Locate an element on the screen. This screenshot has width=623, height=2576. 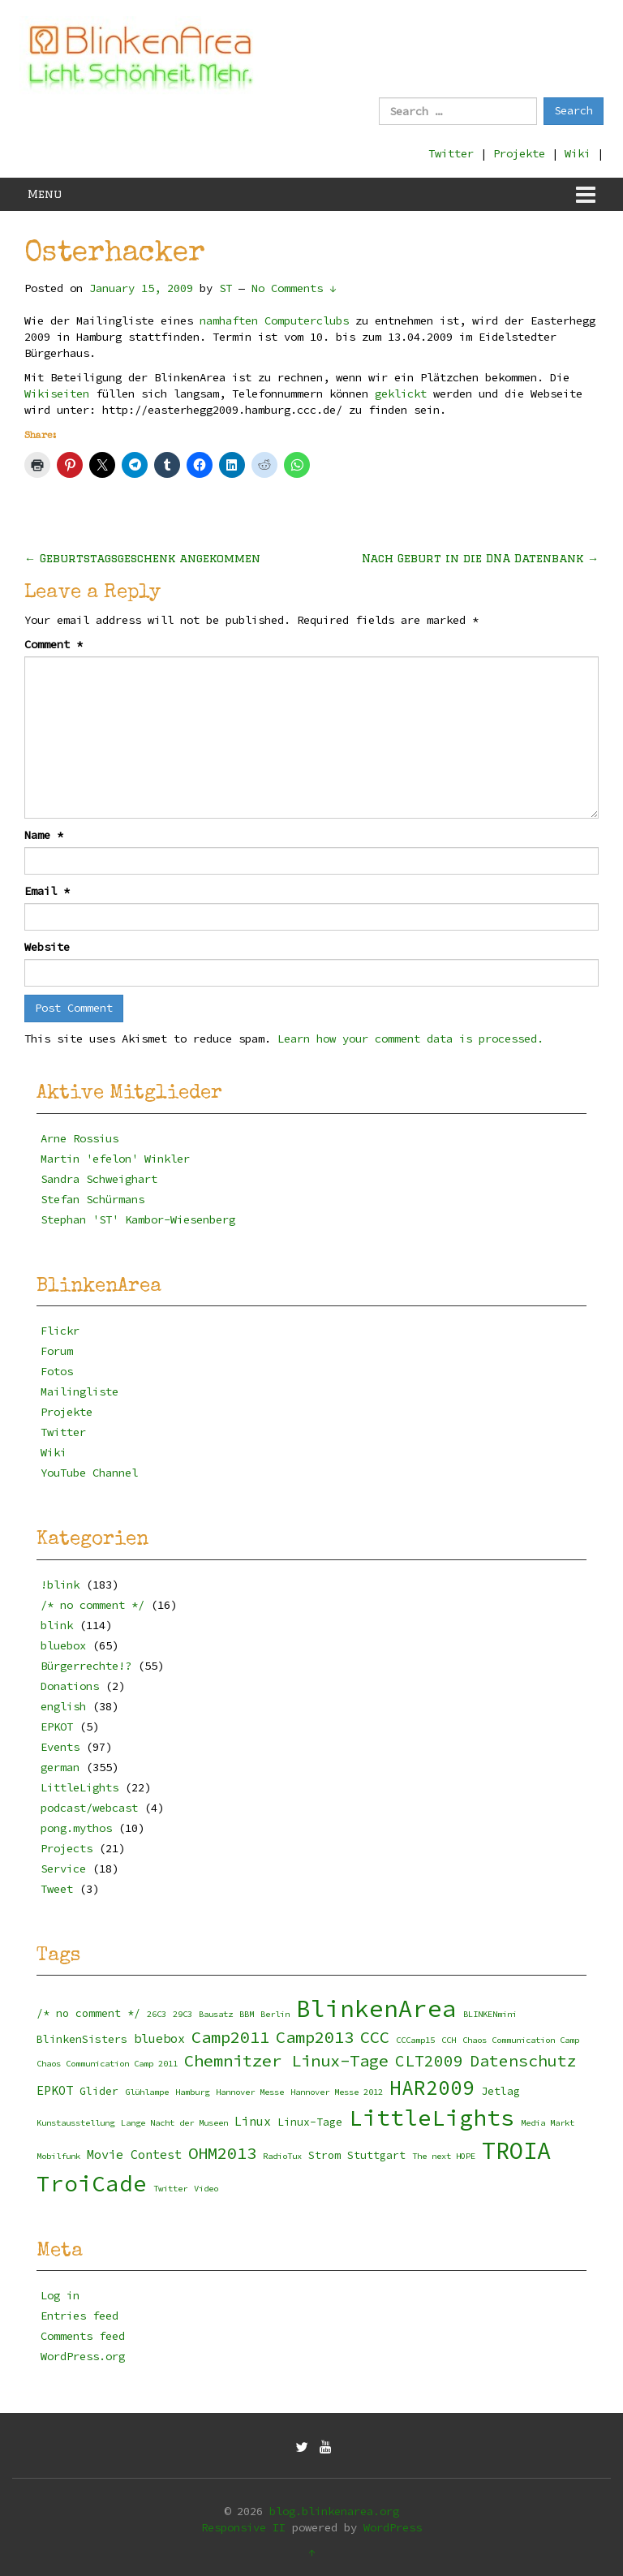
Chemnitzer Linux-Tage [Chemnitzer Linux-Tage (8 items)] is located at coordinates (286, 2060).